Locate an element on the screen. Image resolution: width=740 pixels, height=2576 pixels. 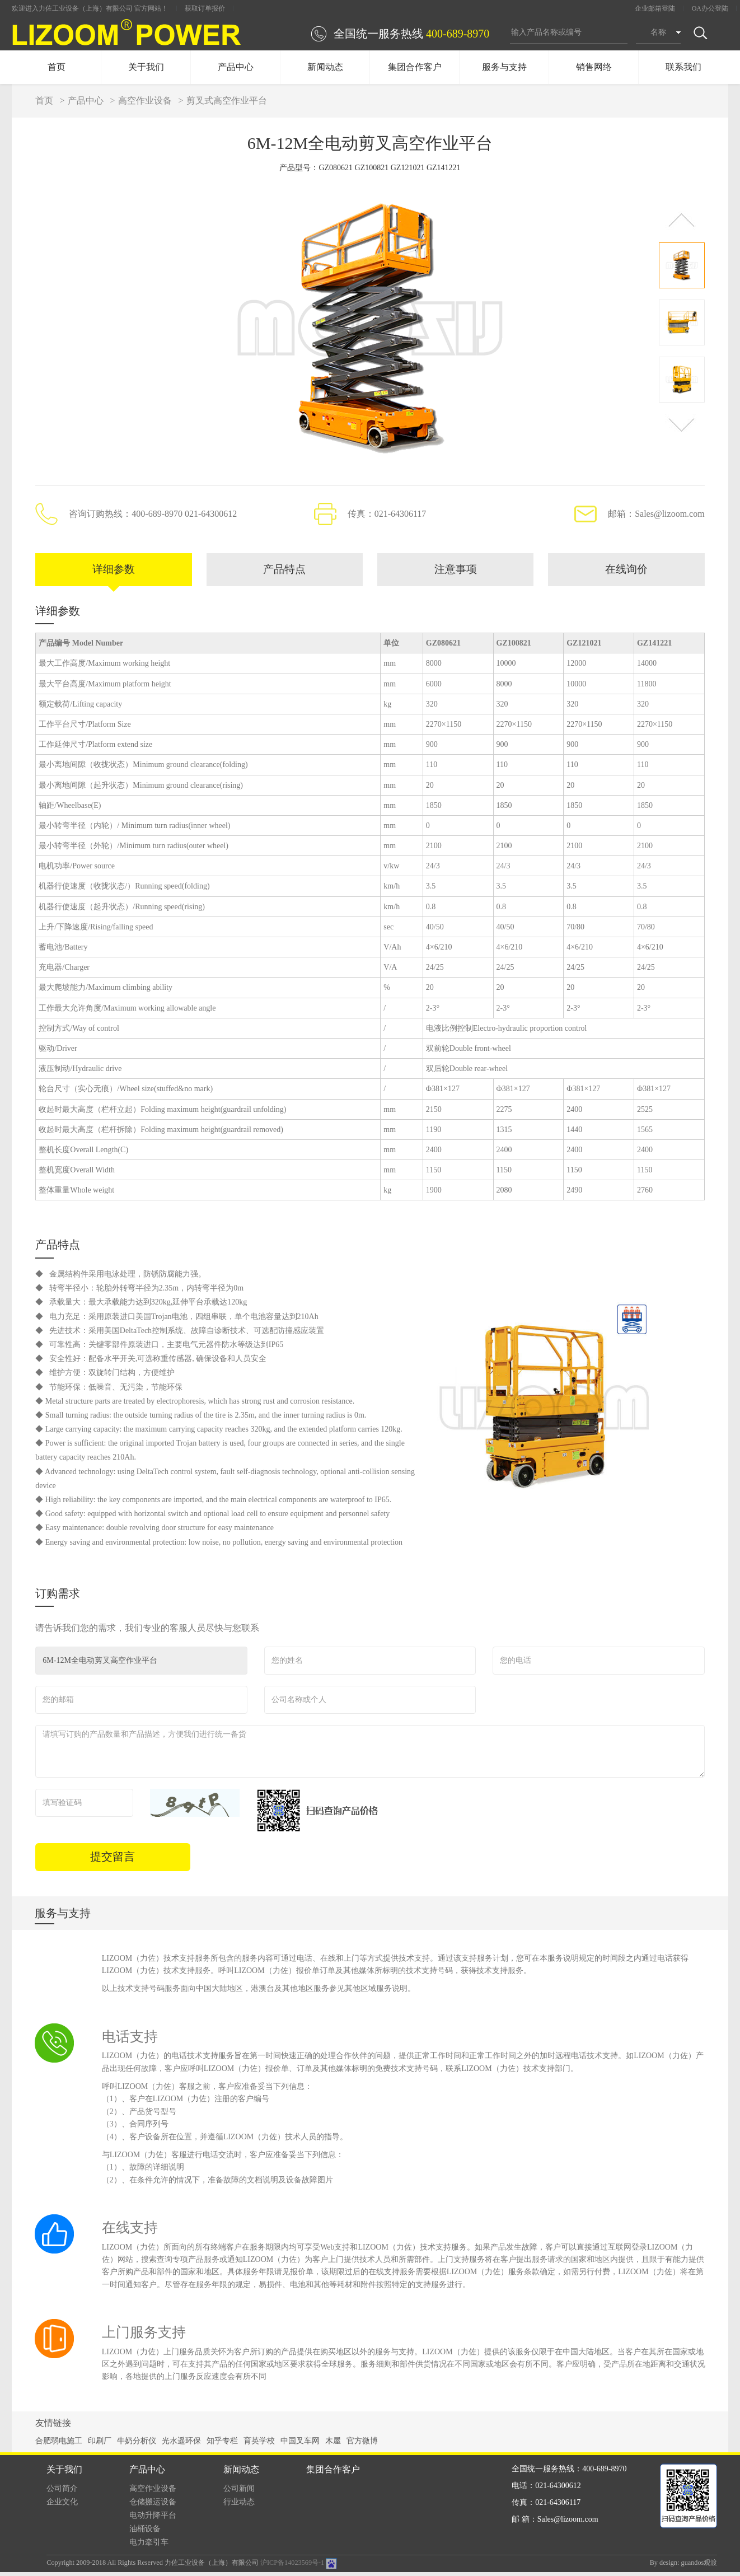
牛奶分析仪 is located at coordinates (136, 2445).